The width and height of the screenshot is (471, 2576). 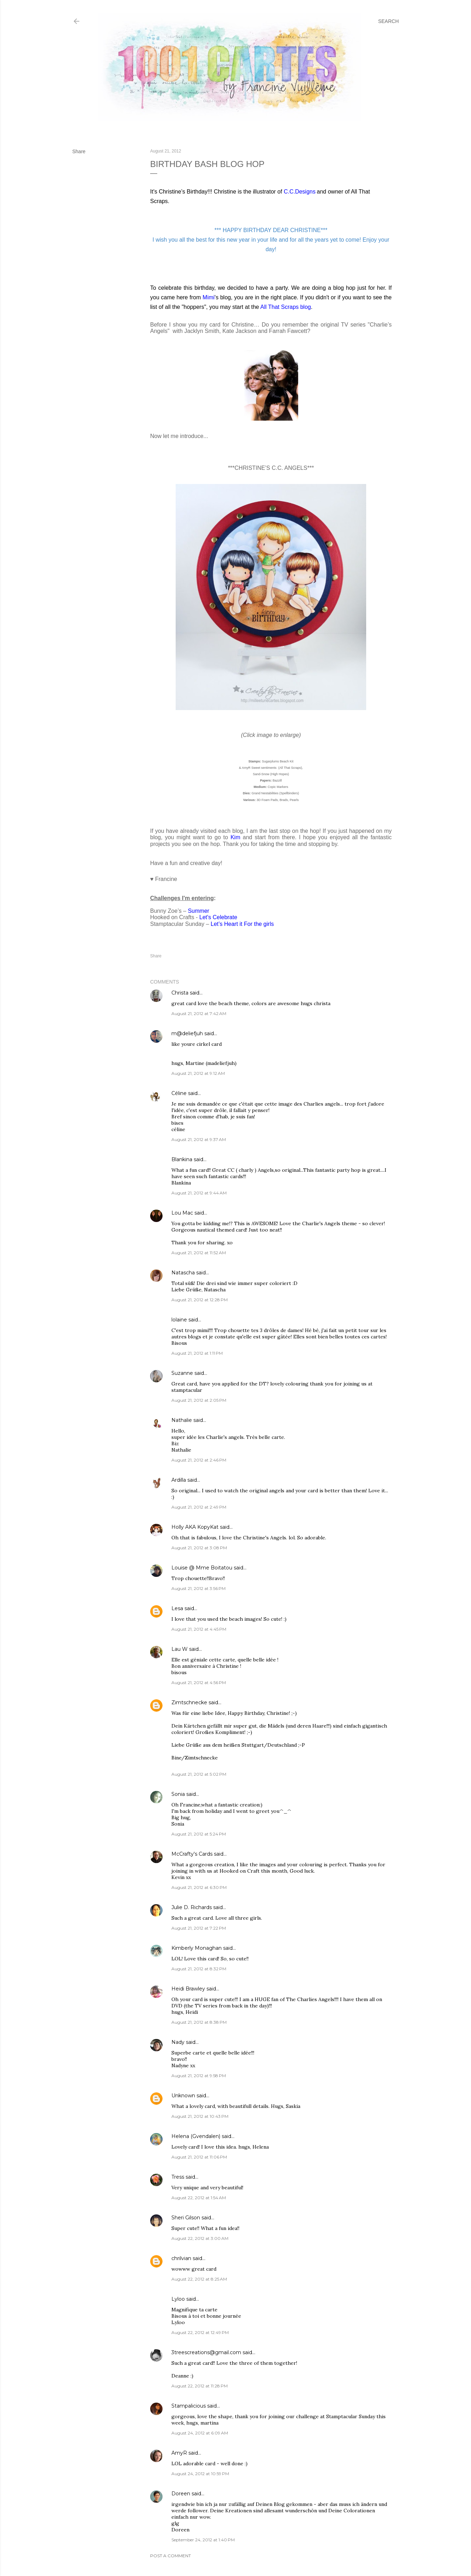 I want to click on Holly AKA KopyKat, so click(x=195, y=1527).